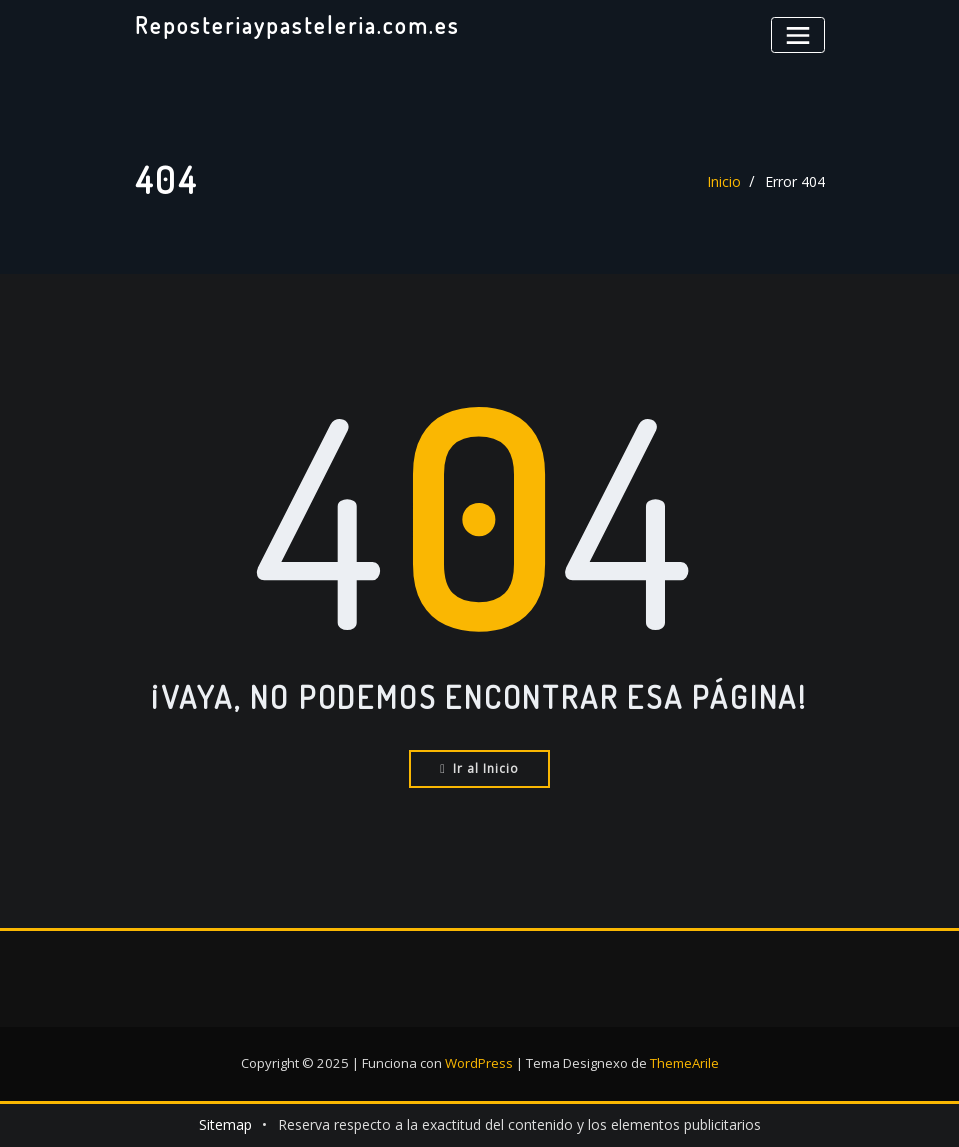 This screenshot has width=959, height=1147. What do you see at coordinates (724, 181) in the screenshot?
I see `Inicio` at bounding box center [724, 181].